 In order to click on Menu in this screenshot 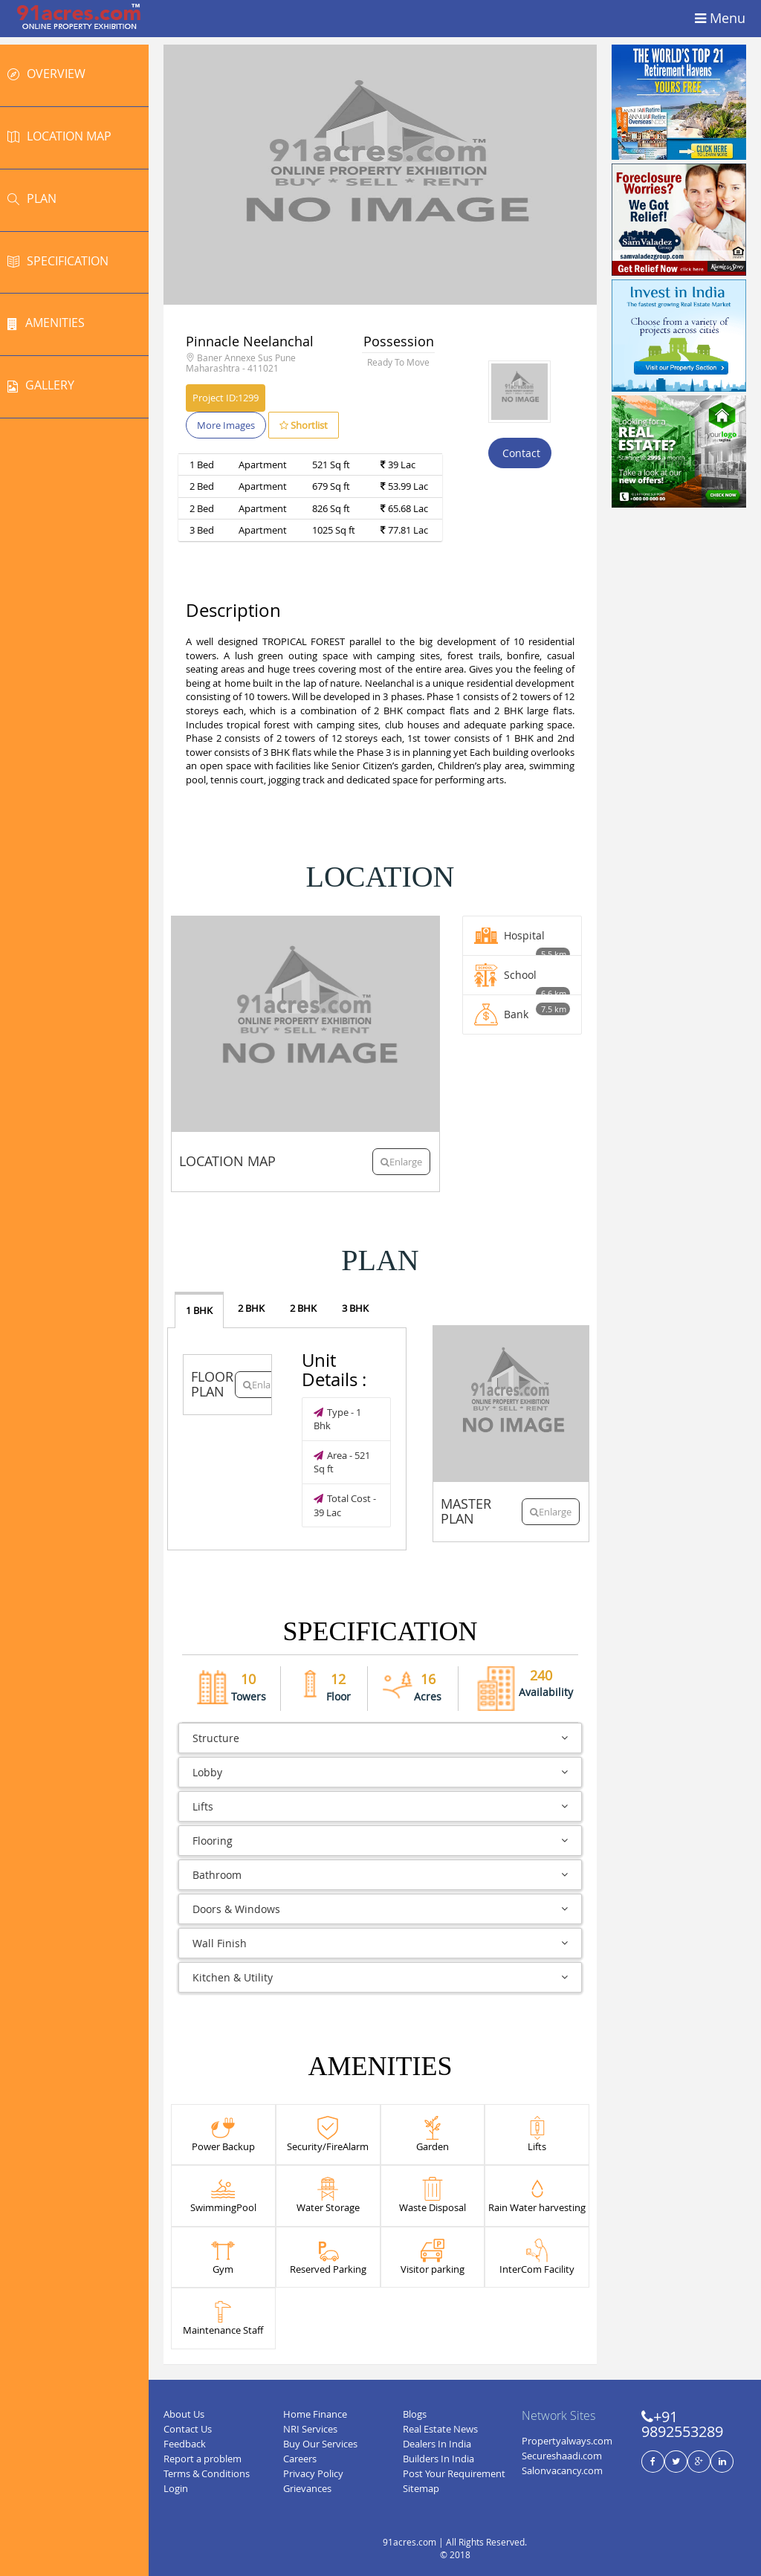, I will do `click(720, 19)`.